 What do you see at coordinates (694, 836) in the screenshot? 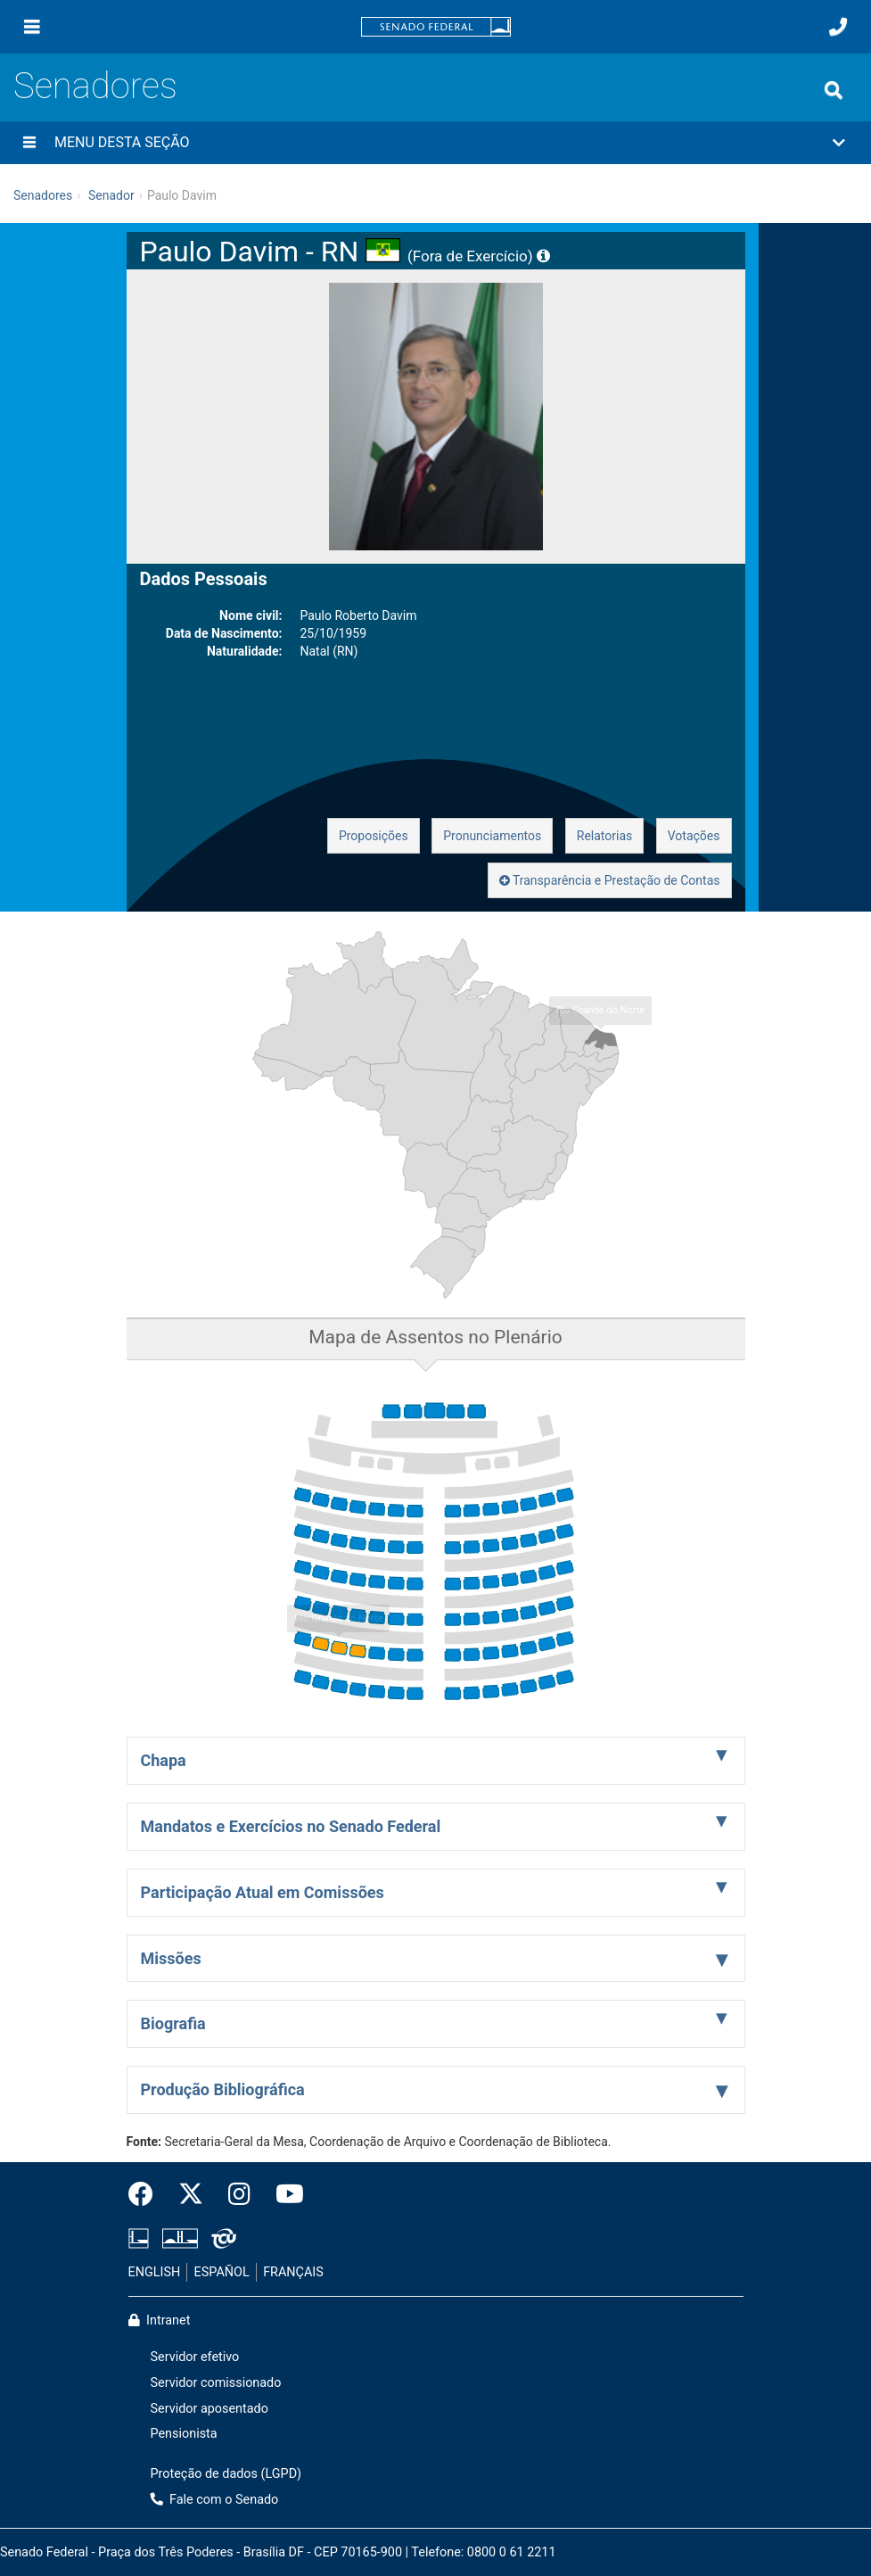
I see `Votações` at bounding box center [694, 836].